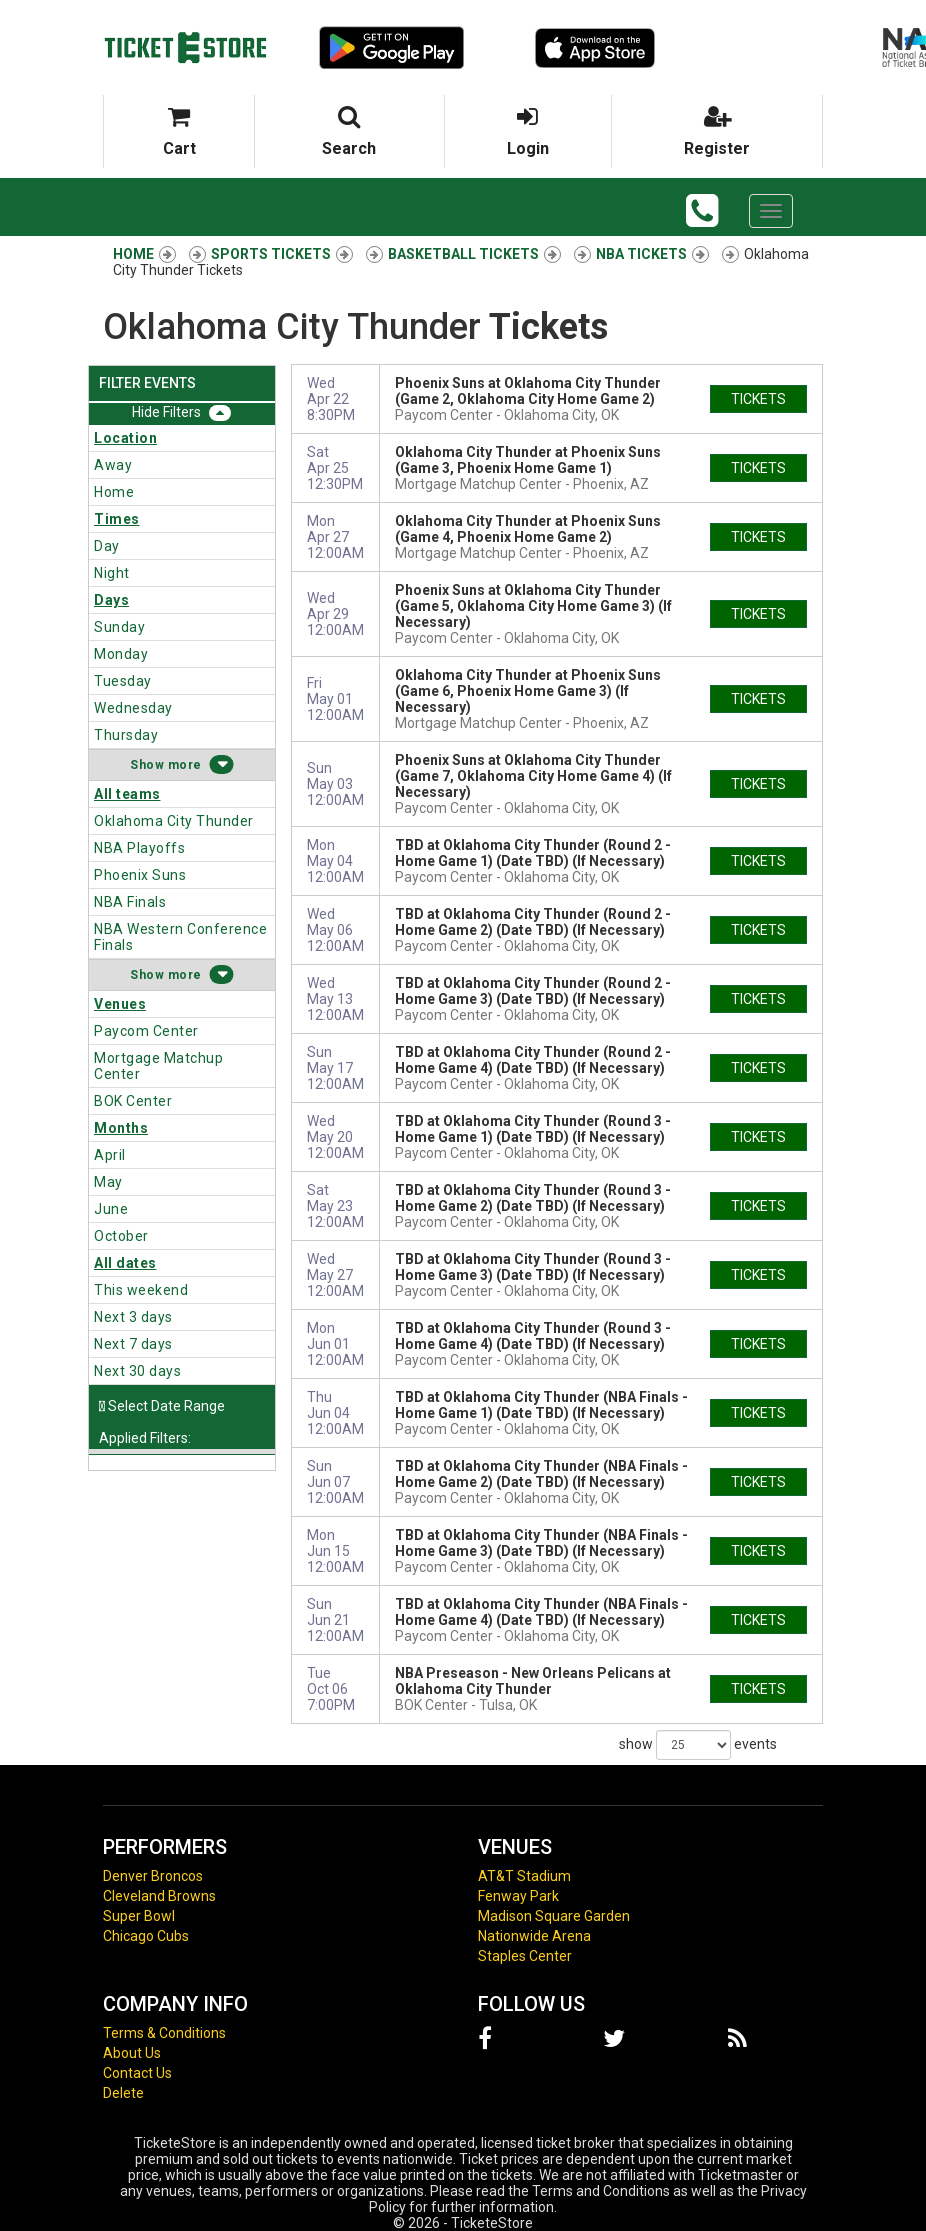 This screenshot has height=2231, width=926. I want to click on NBA Playoffs, so click(139, 848).